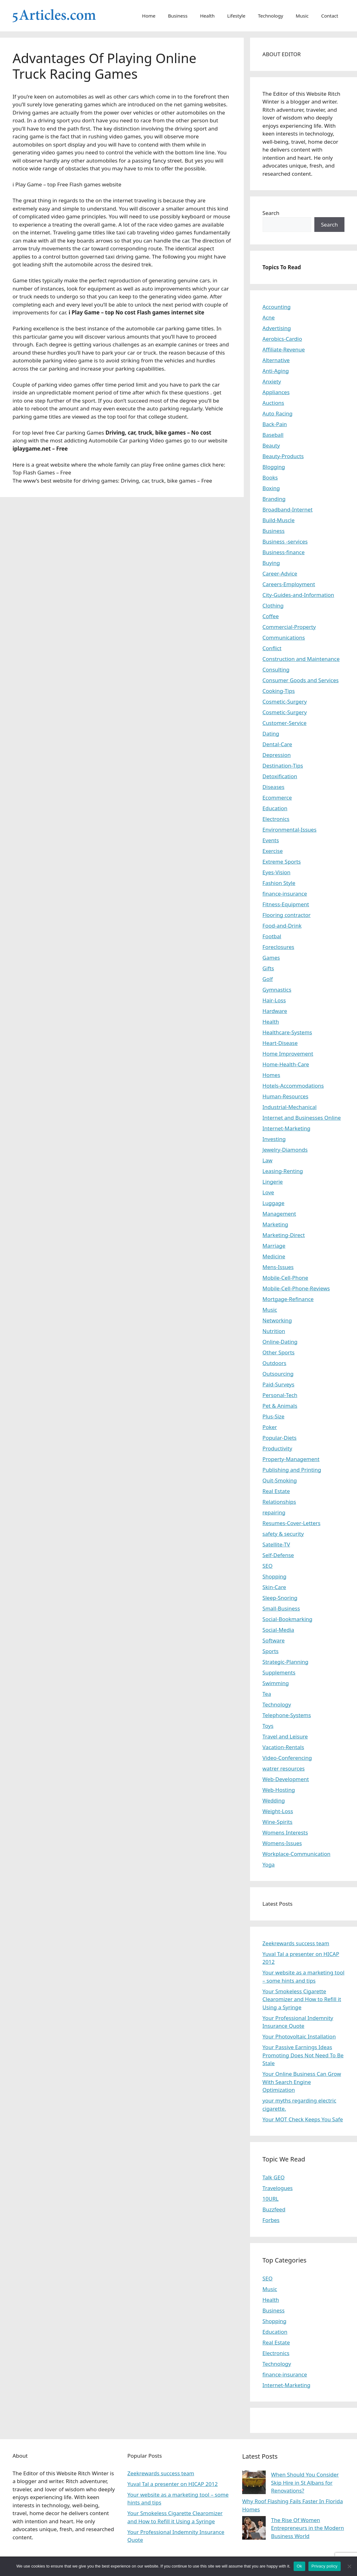 Image resolution: width=357 pixels, height=2576 pixels. What do you see at coordinates (276, 1491) in the screenshot?
I see `Real Estate` at bounding box center [276, 1491].